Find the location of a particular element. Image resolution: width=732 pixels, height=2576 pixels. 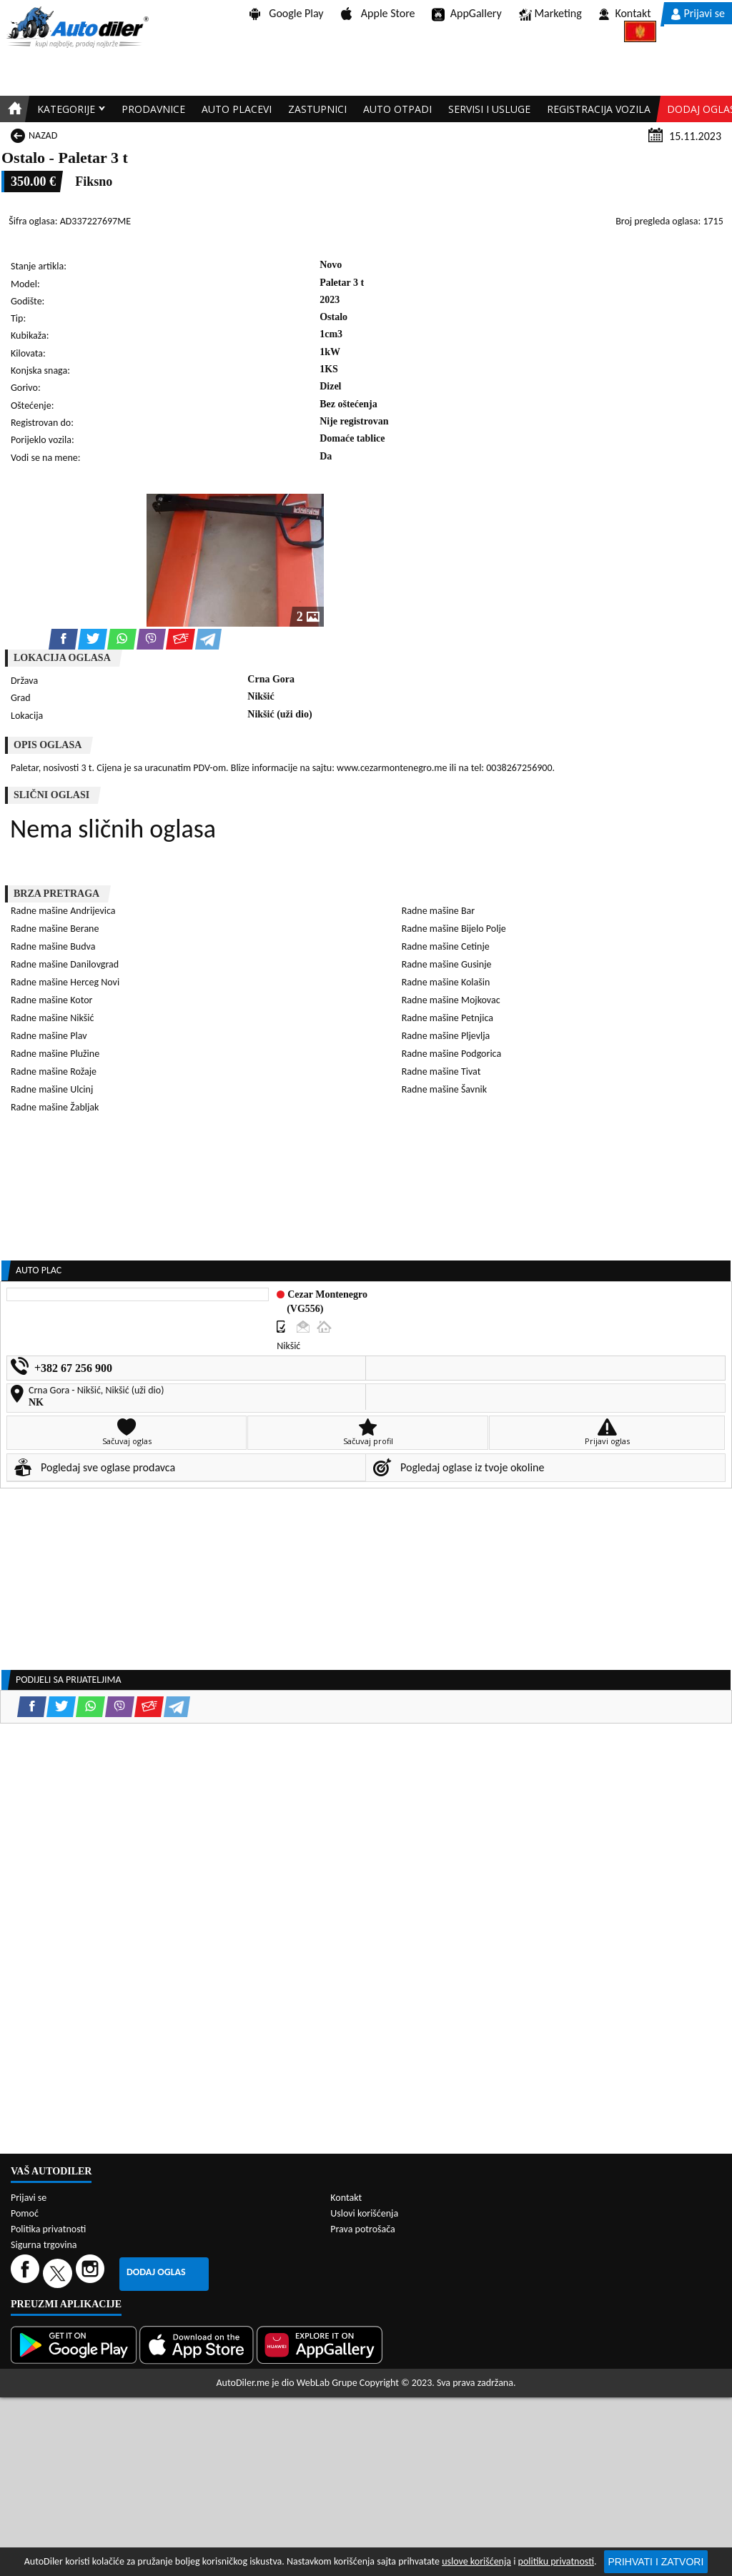

Radne mašine Bijelo Polje is located at coordinates (454, 929).